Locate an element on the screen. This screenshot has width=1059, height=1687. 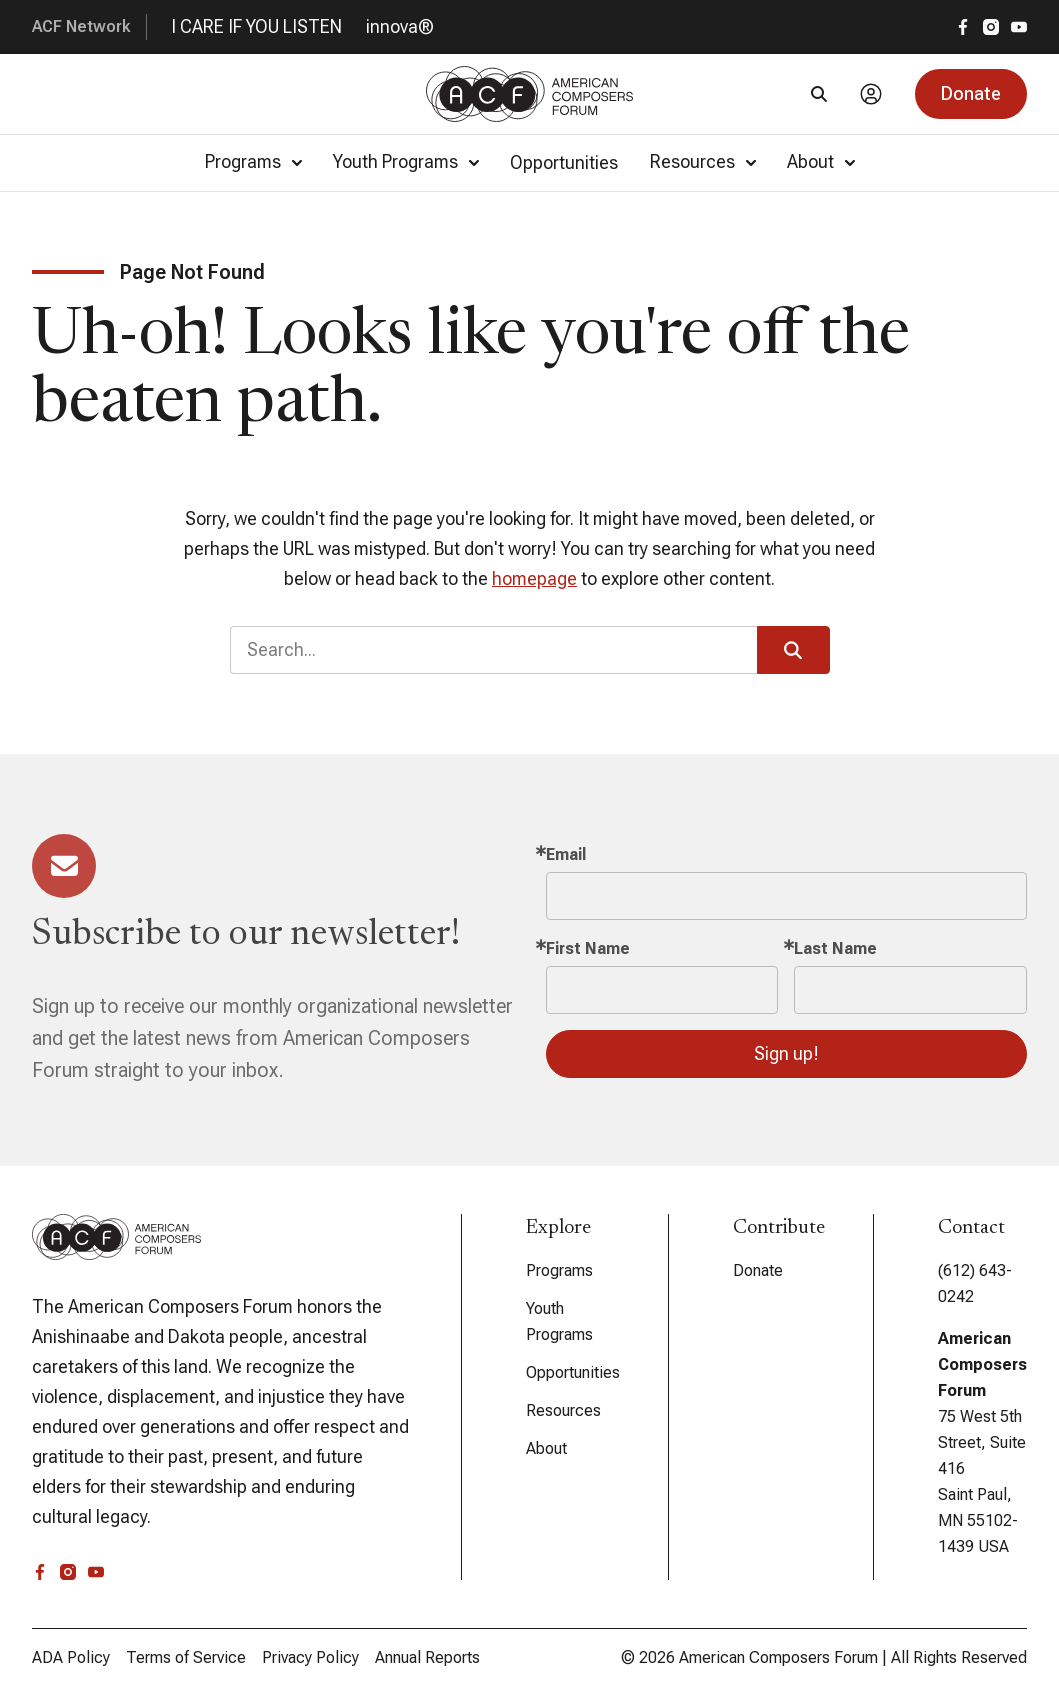
Sign up! is located at coordinates (786, 1053).